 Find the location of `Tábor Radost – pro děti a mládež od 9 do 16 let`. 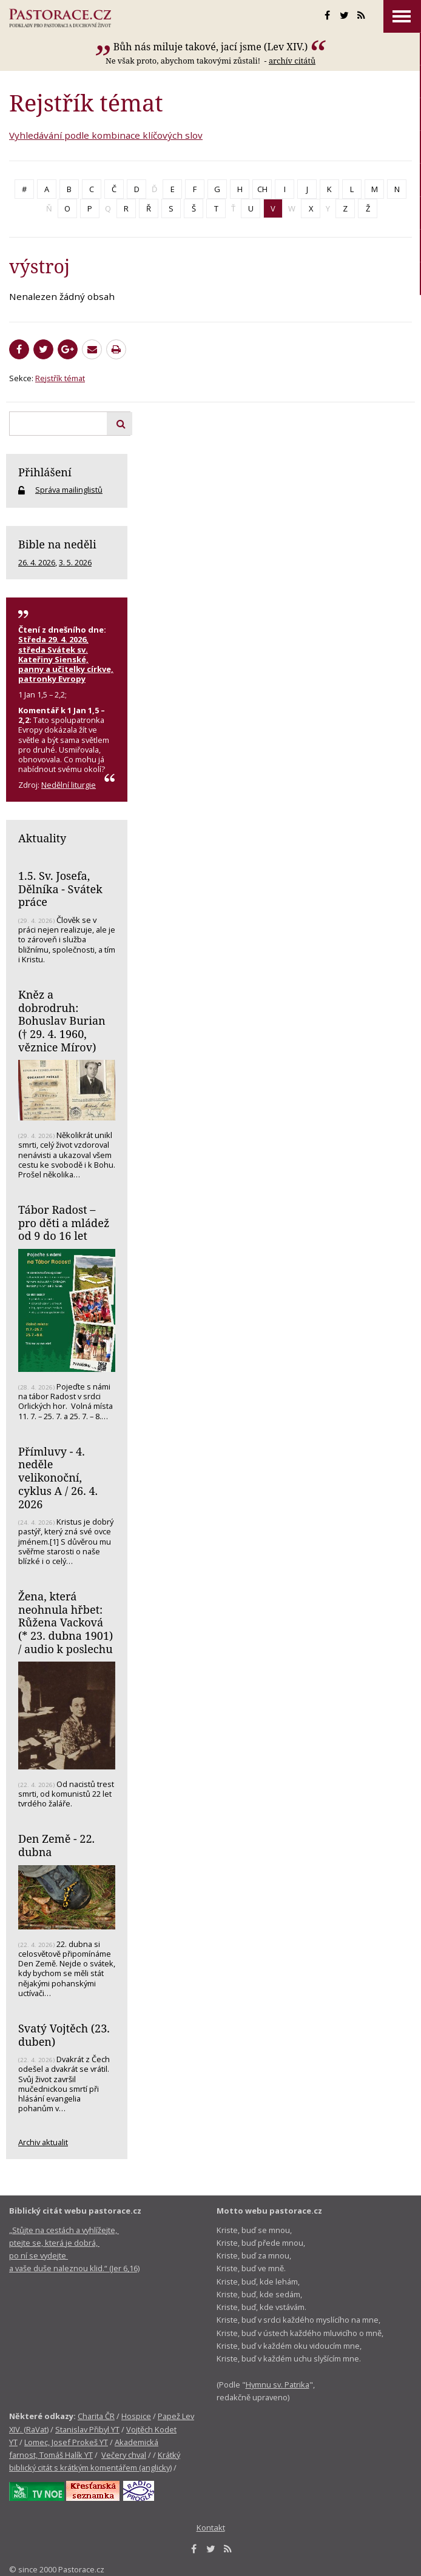

Tábor Radost – pro děti a mládež od 9 do 16 let is located at coordinates (63, 1222).